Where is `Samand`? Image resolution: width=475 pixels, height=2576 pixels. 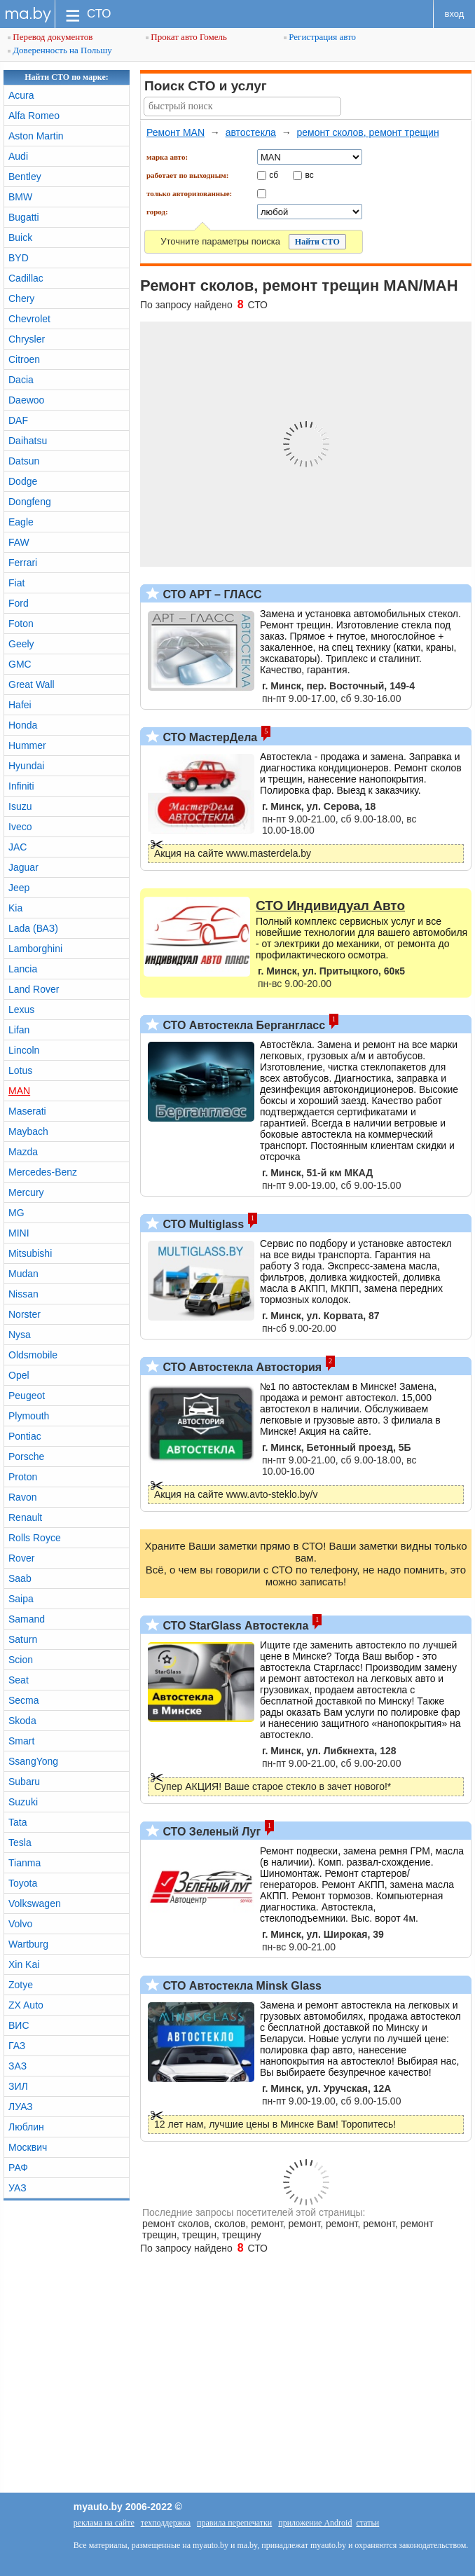 Samand is located at coordinates (26, 1619).